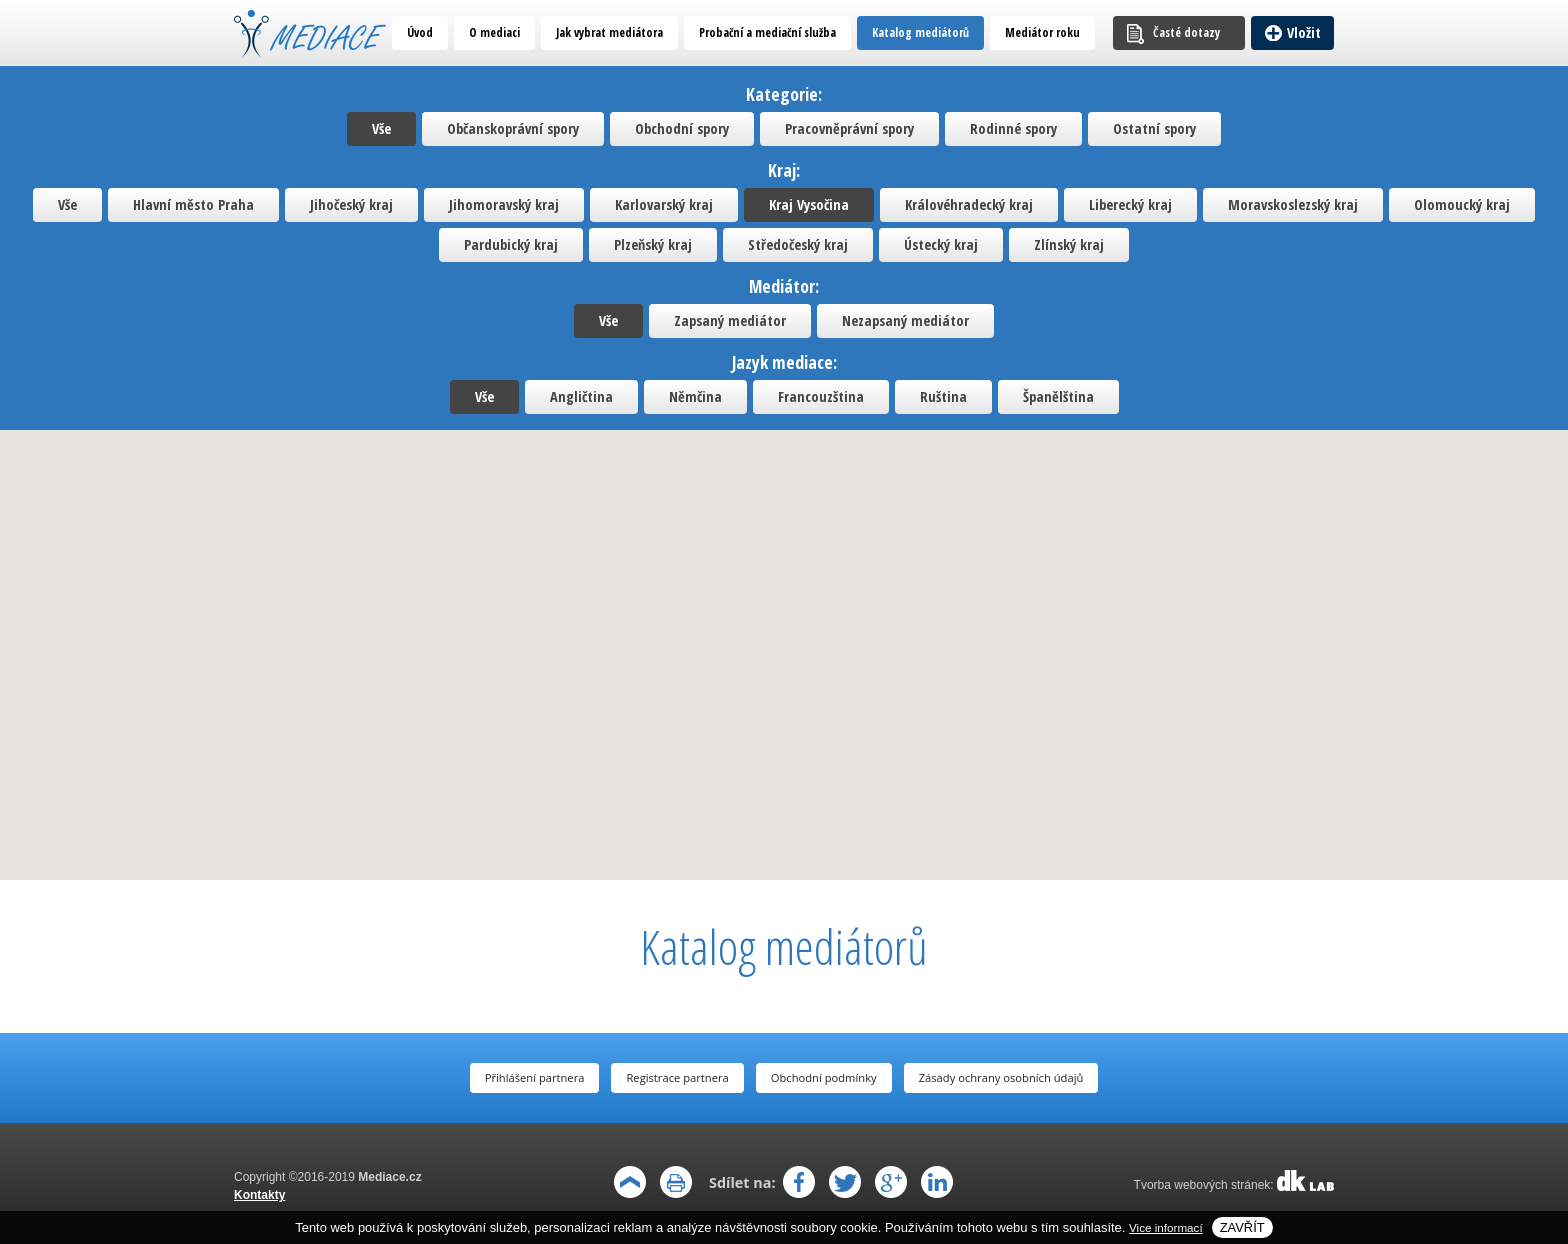  Describe the element at coordinates (1166, 1227) in the screenshot. I see `Vice informací` at that location.